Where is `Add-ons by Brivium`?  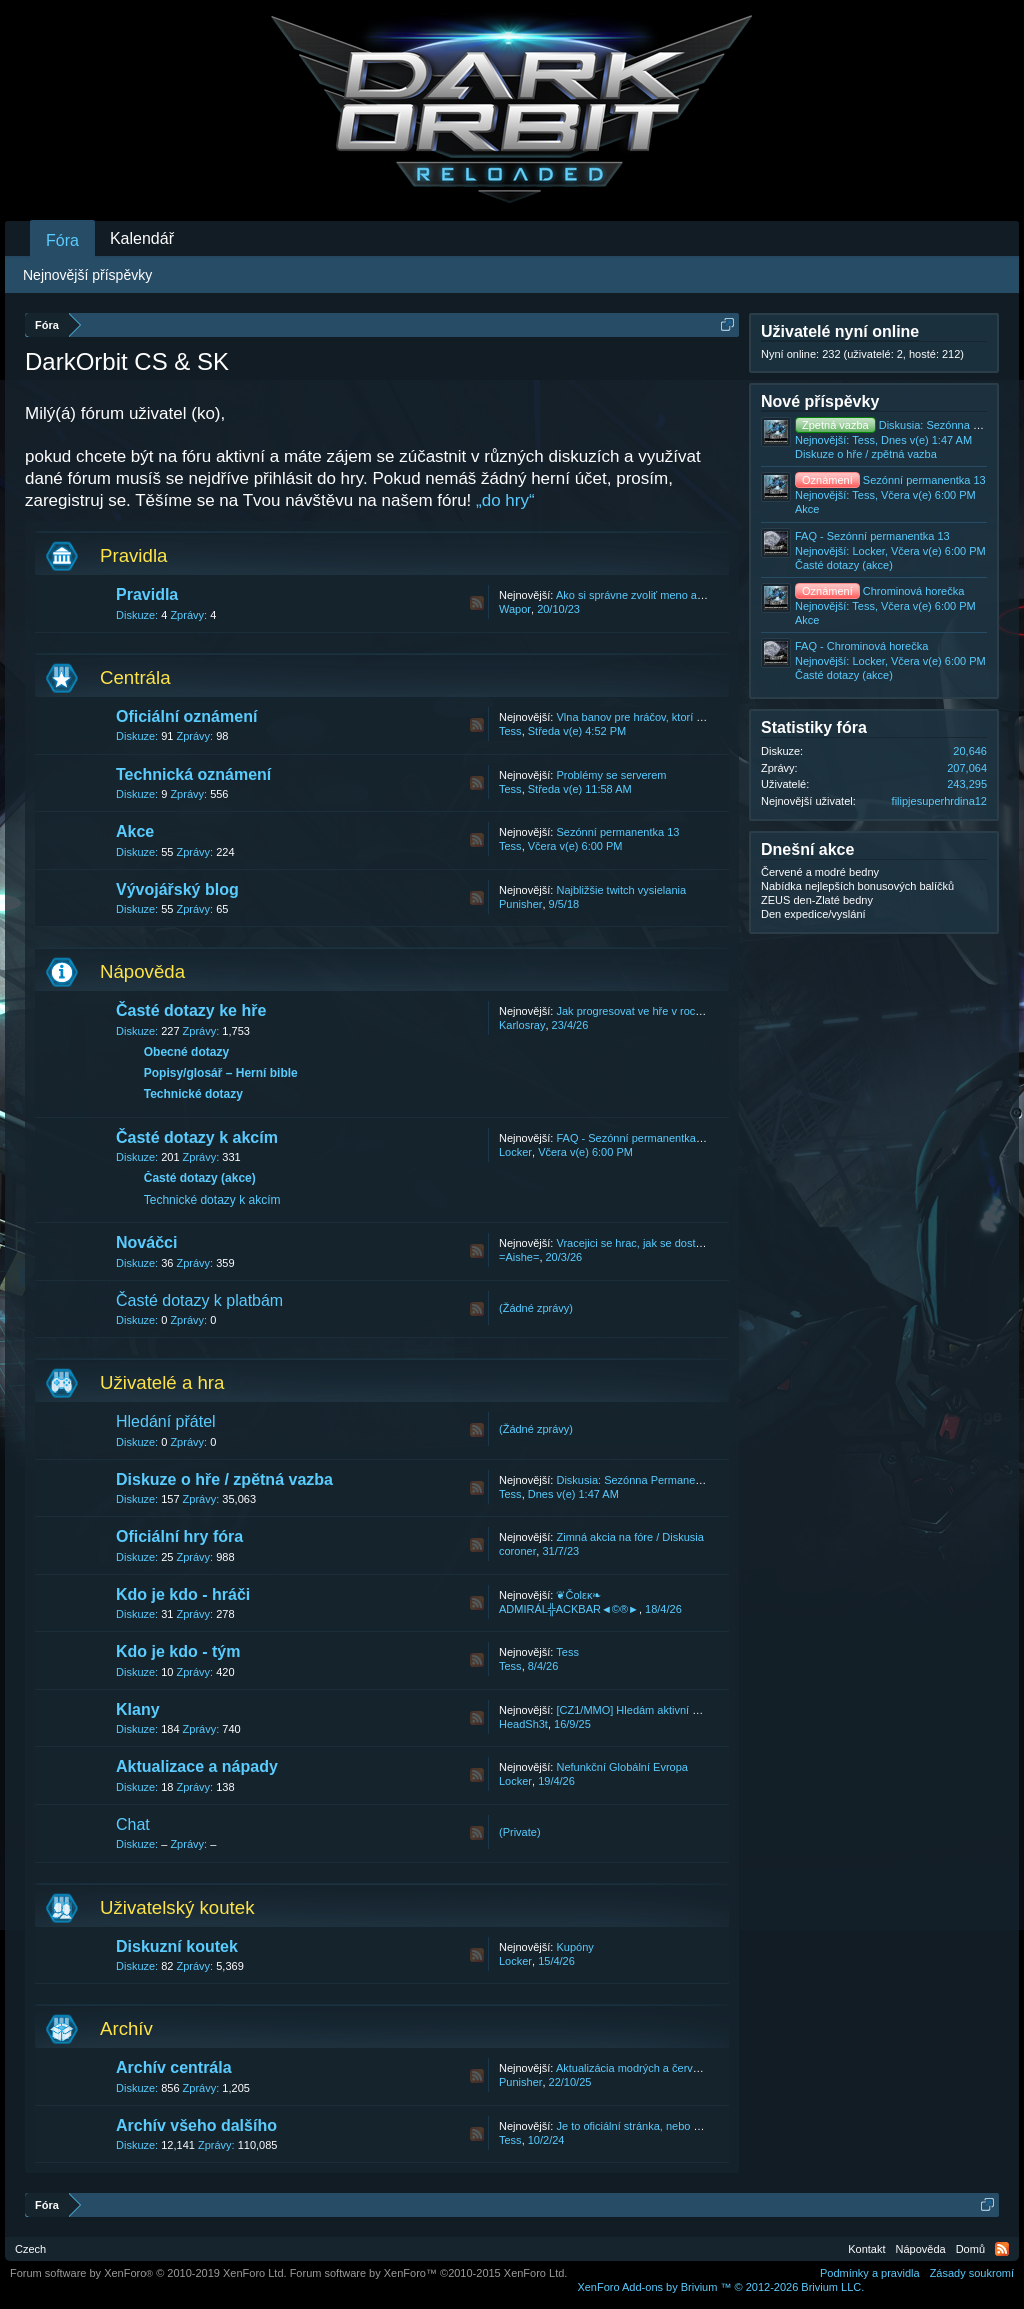
Add-ons by Brivium is located at coordinates (720, 2287).